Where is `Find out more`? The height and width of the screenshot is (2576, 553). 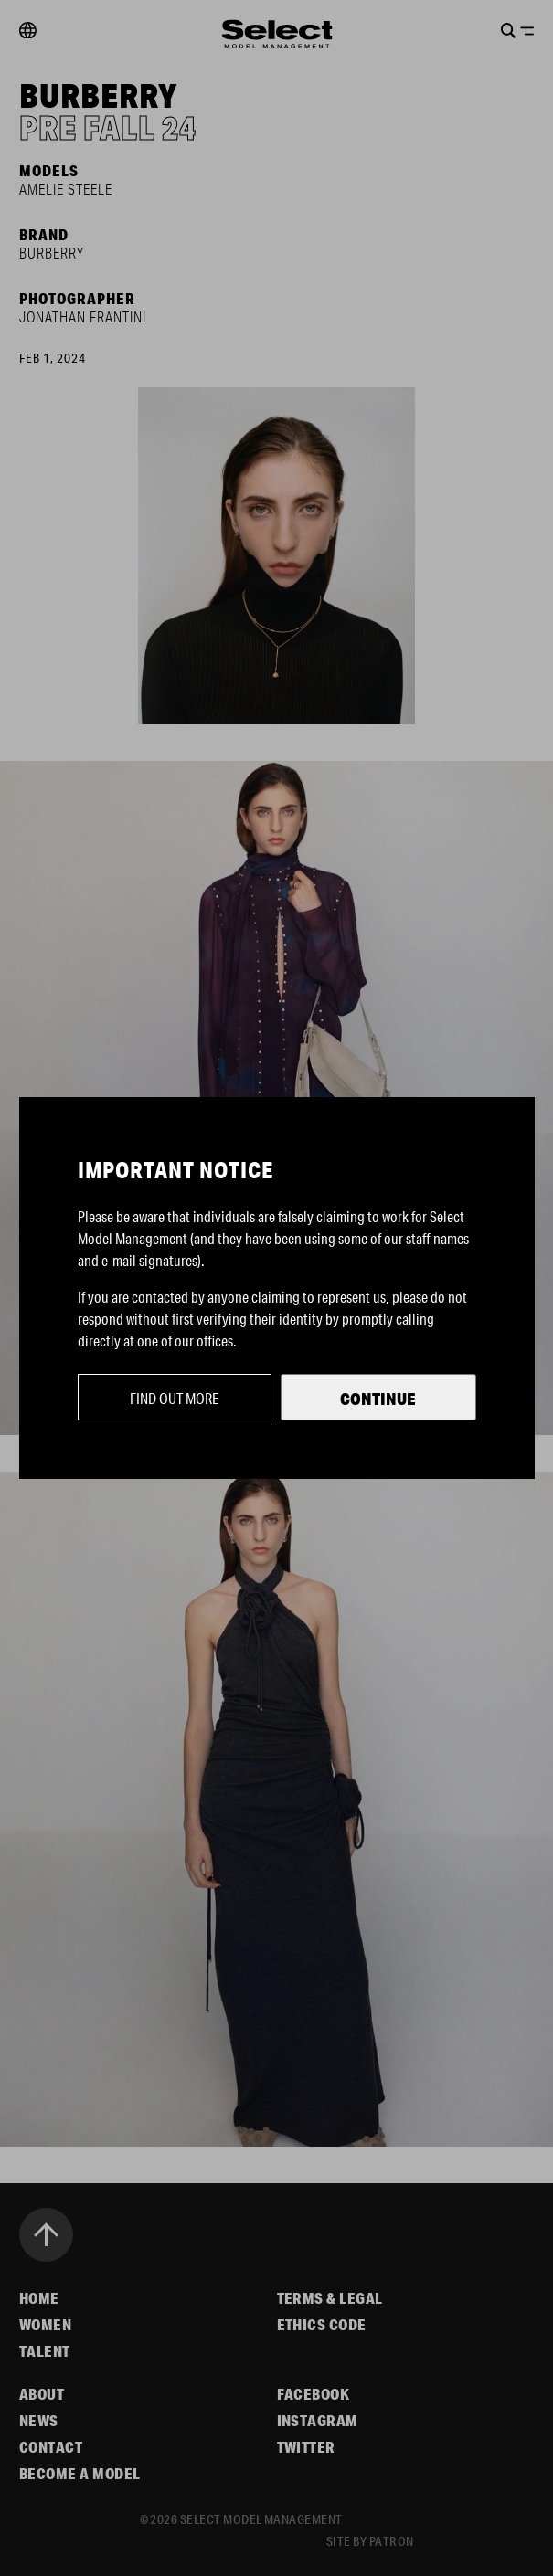
Find out more is located at coordinates (174, 1398).